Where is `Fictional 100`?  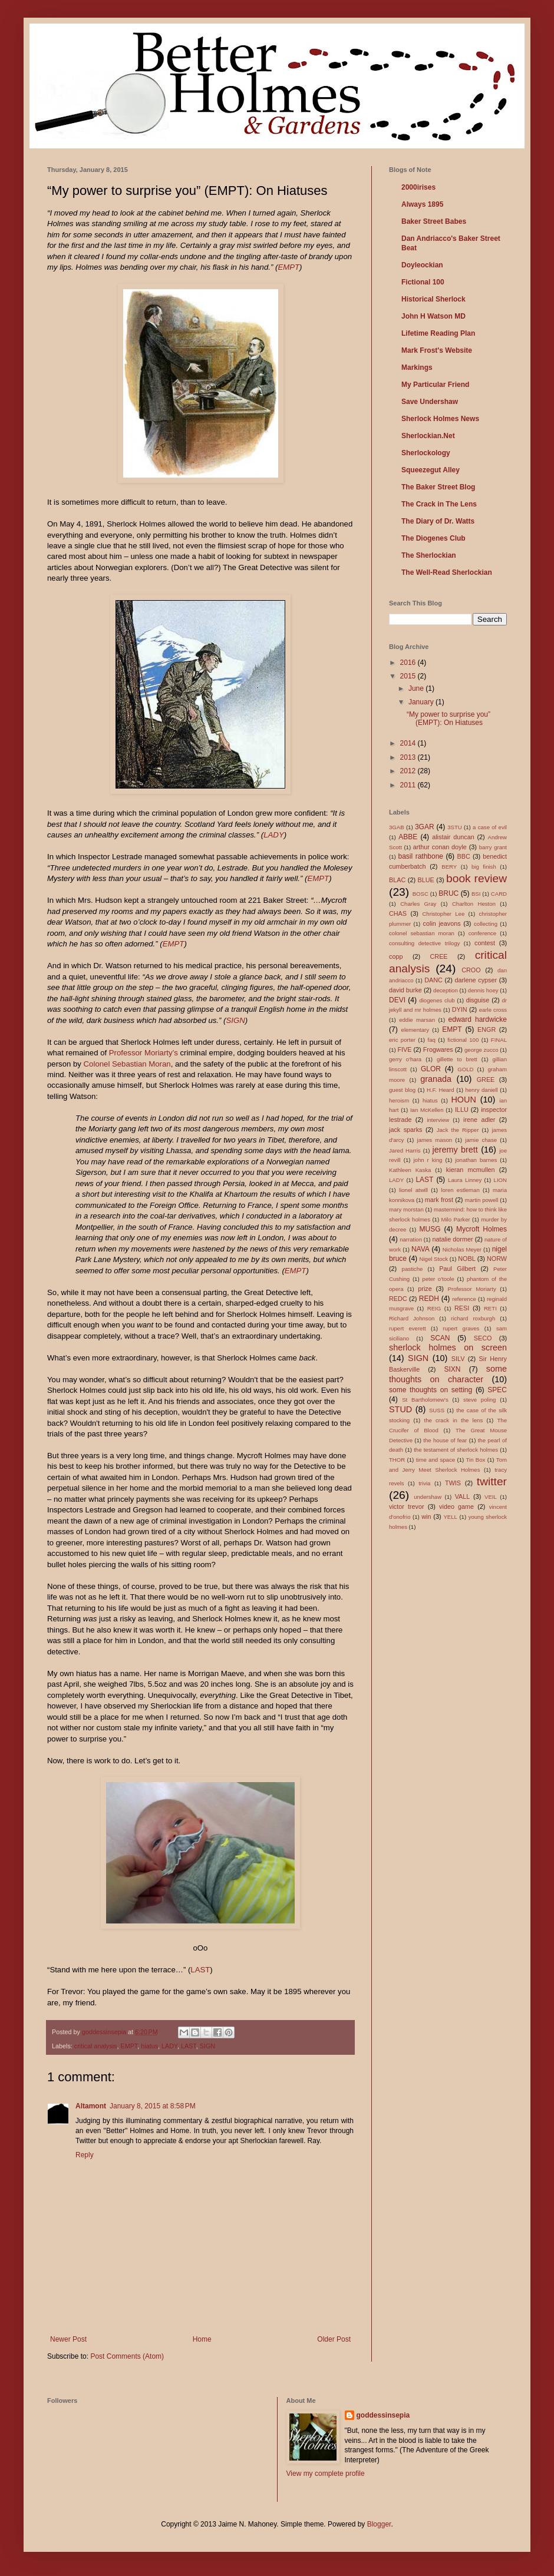
Fictional 100 is located at coordinates (422, 282).